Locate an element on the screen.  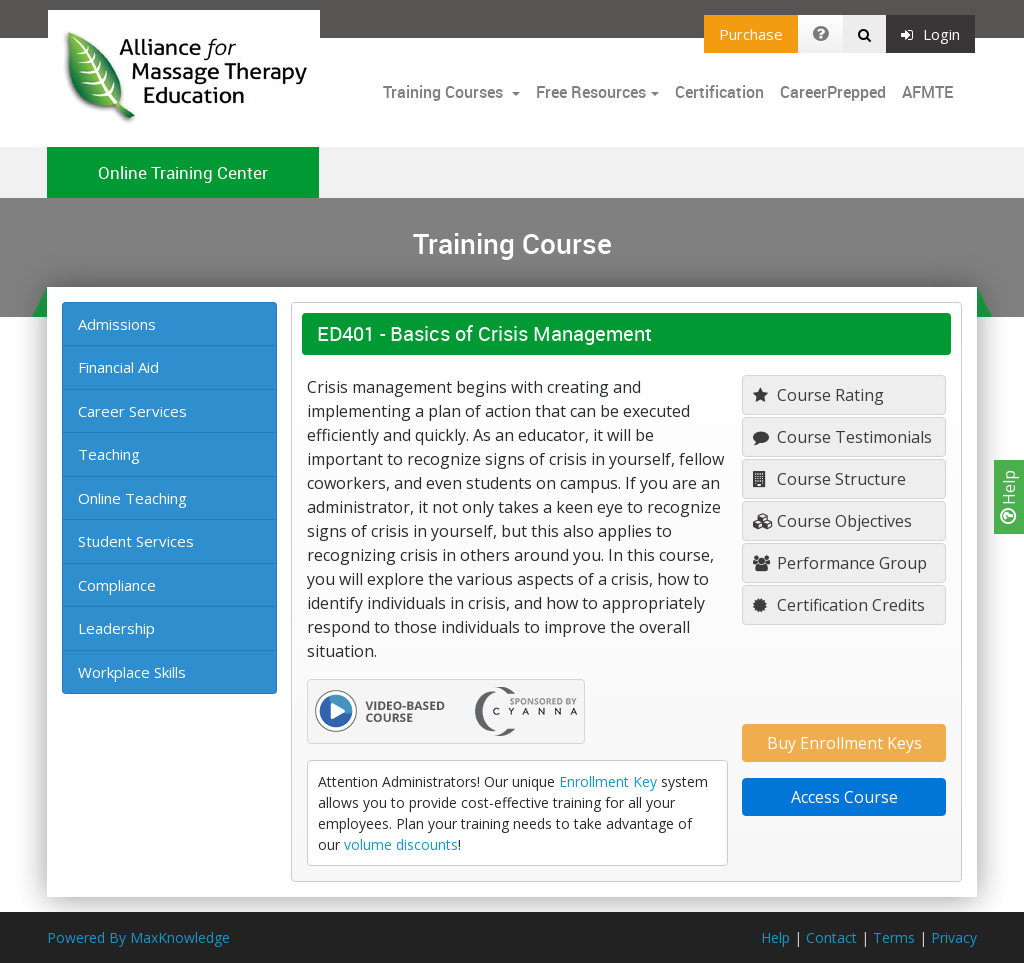
Help is located at coordinates (1009, 497).